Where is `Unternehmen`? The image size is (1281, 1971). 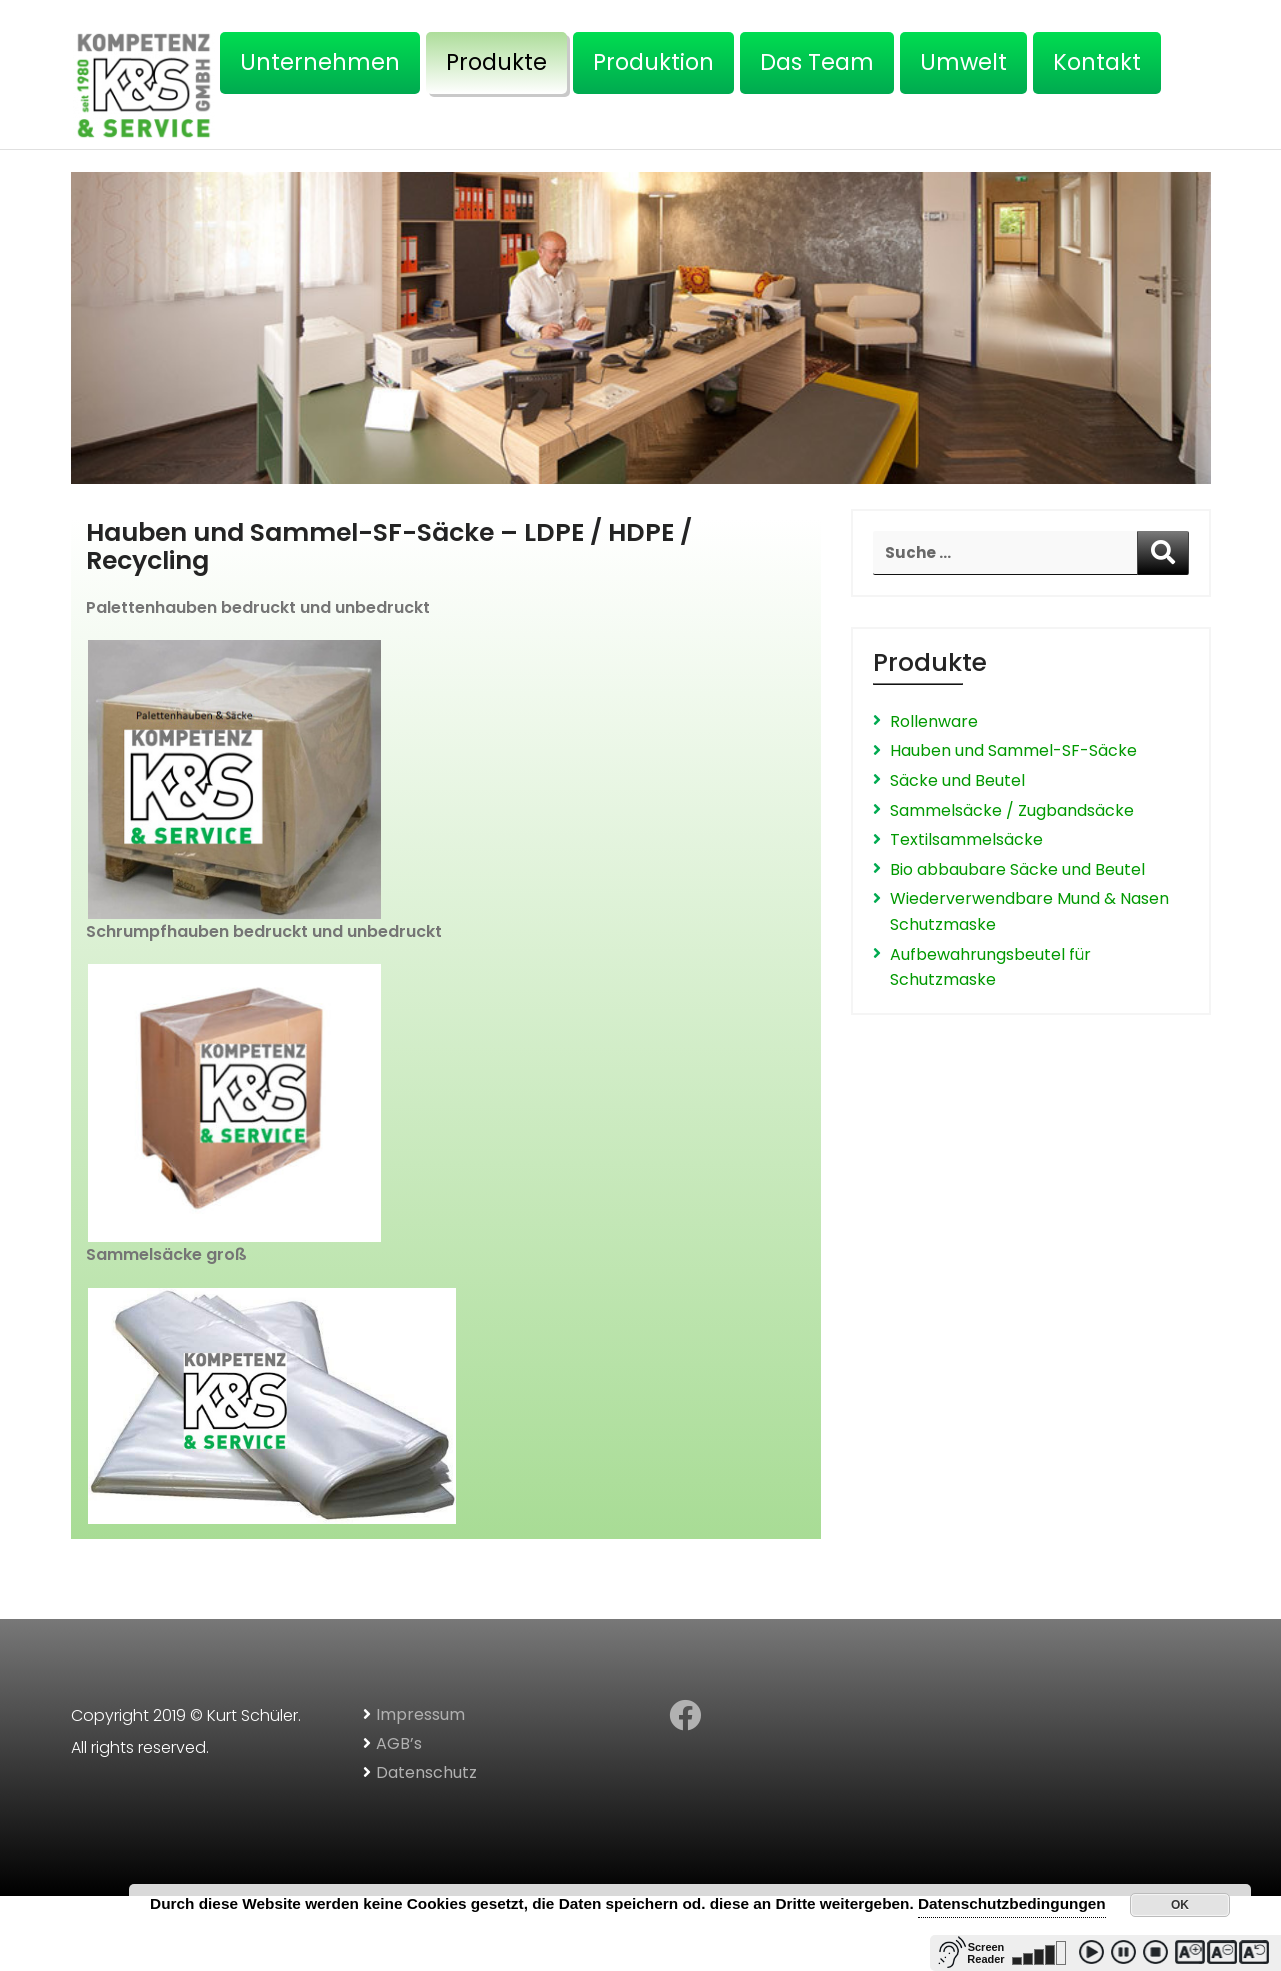
Unternehmen is located at coordinates (320, 62).